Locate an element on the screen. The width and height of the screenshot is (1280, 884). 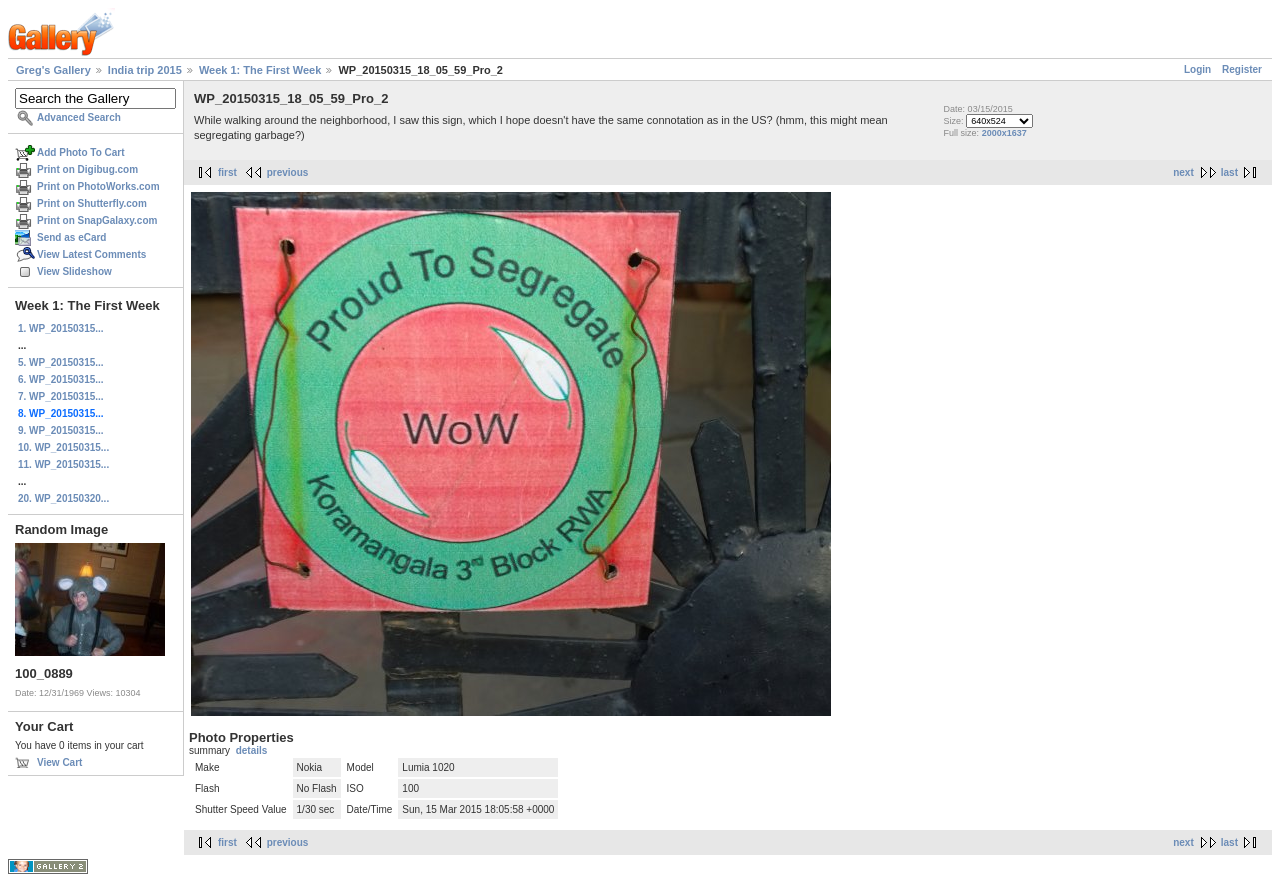
Print on Shutterfly.com is located at coordinates (92, 203).